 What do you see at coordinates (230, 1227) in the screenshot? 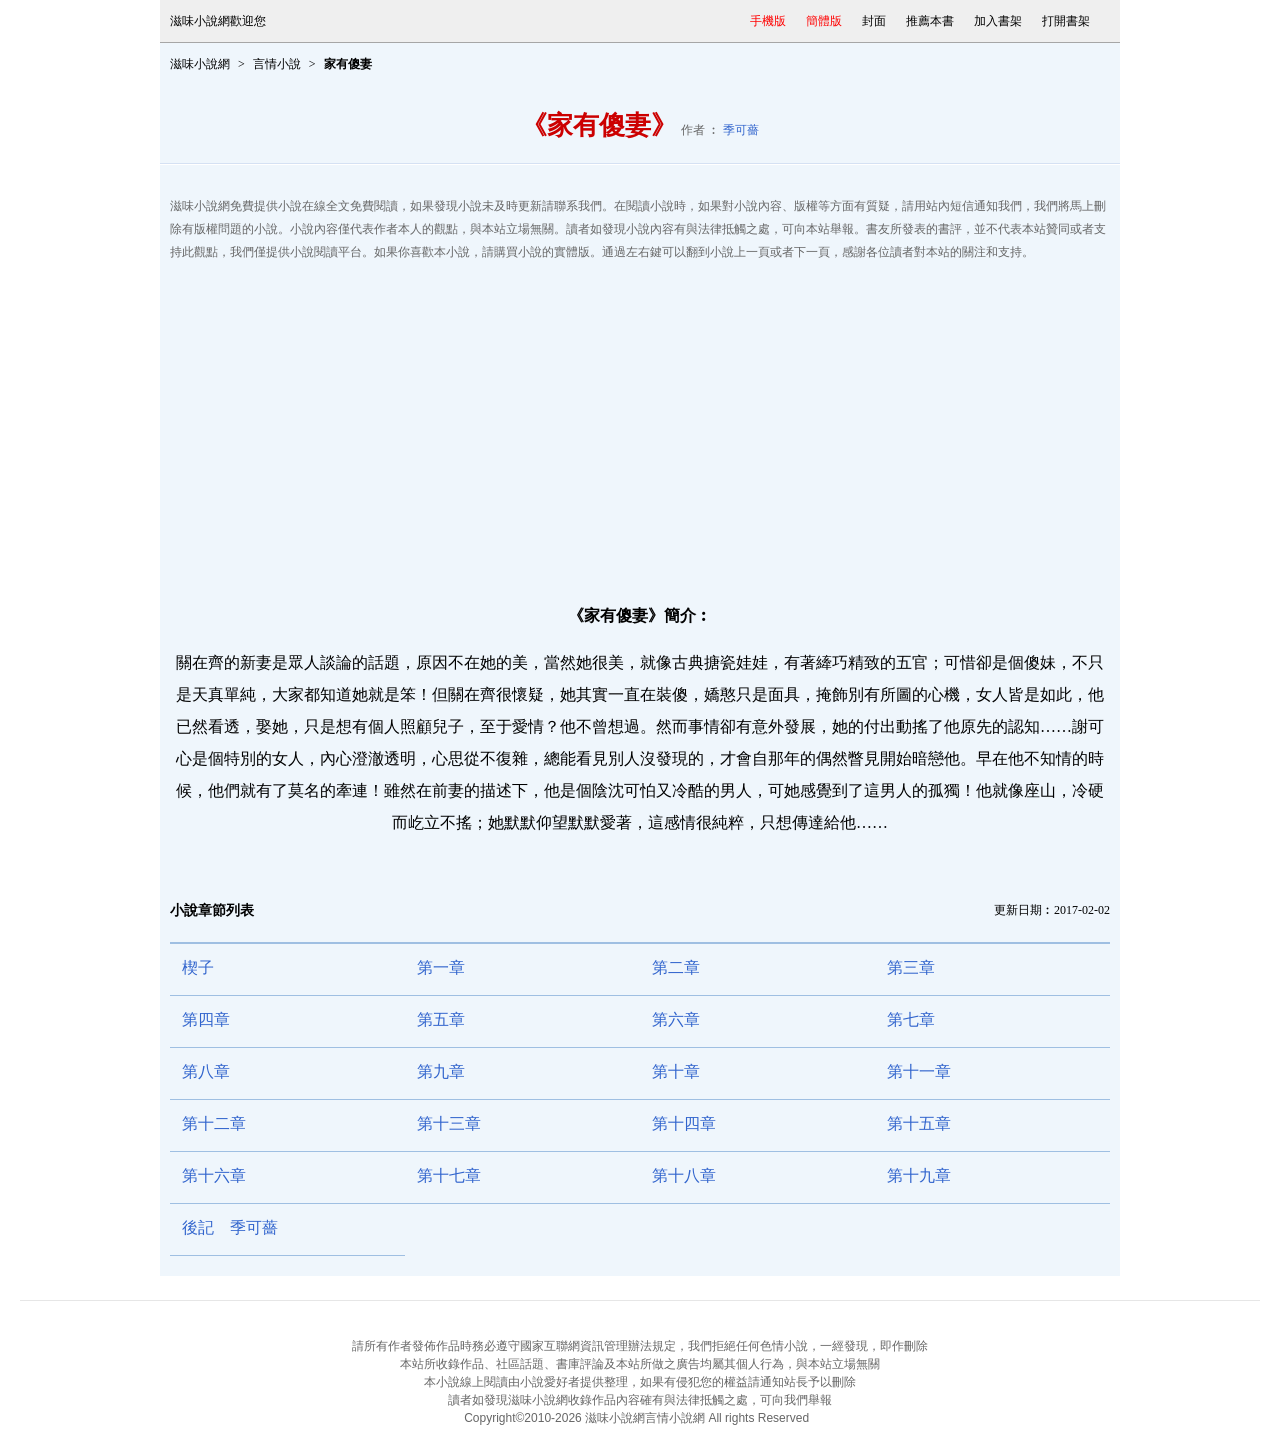
I see `後記 季可薔` at bounding box center [230, 1227].